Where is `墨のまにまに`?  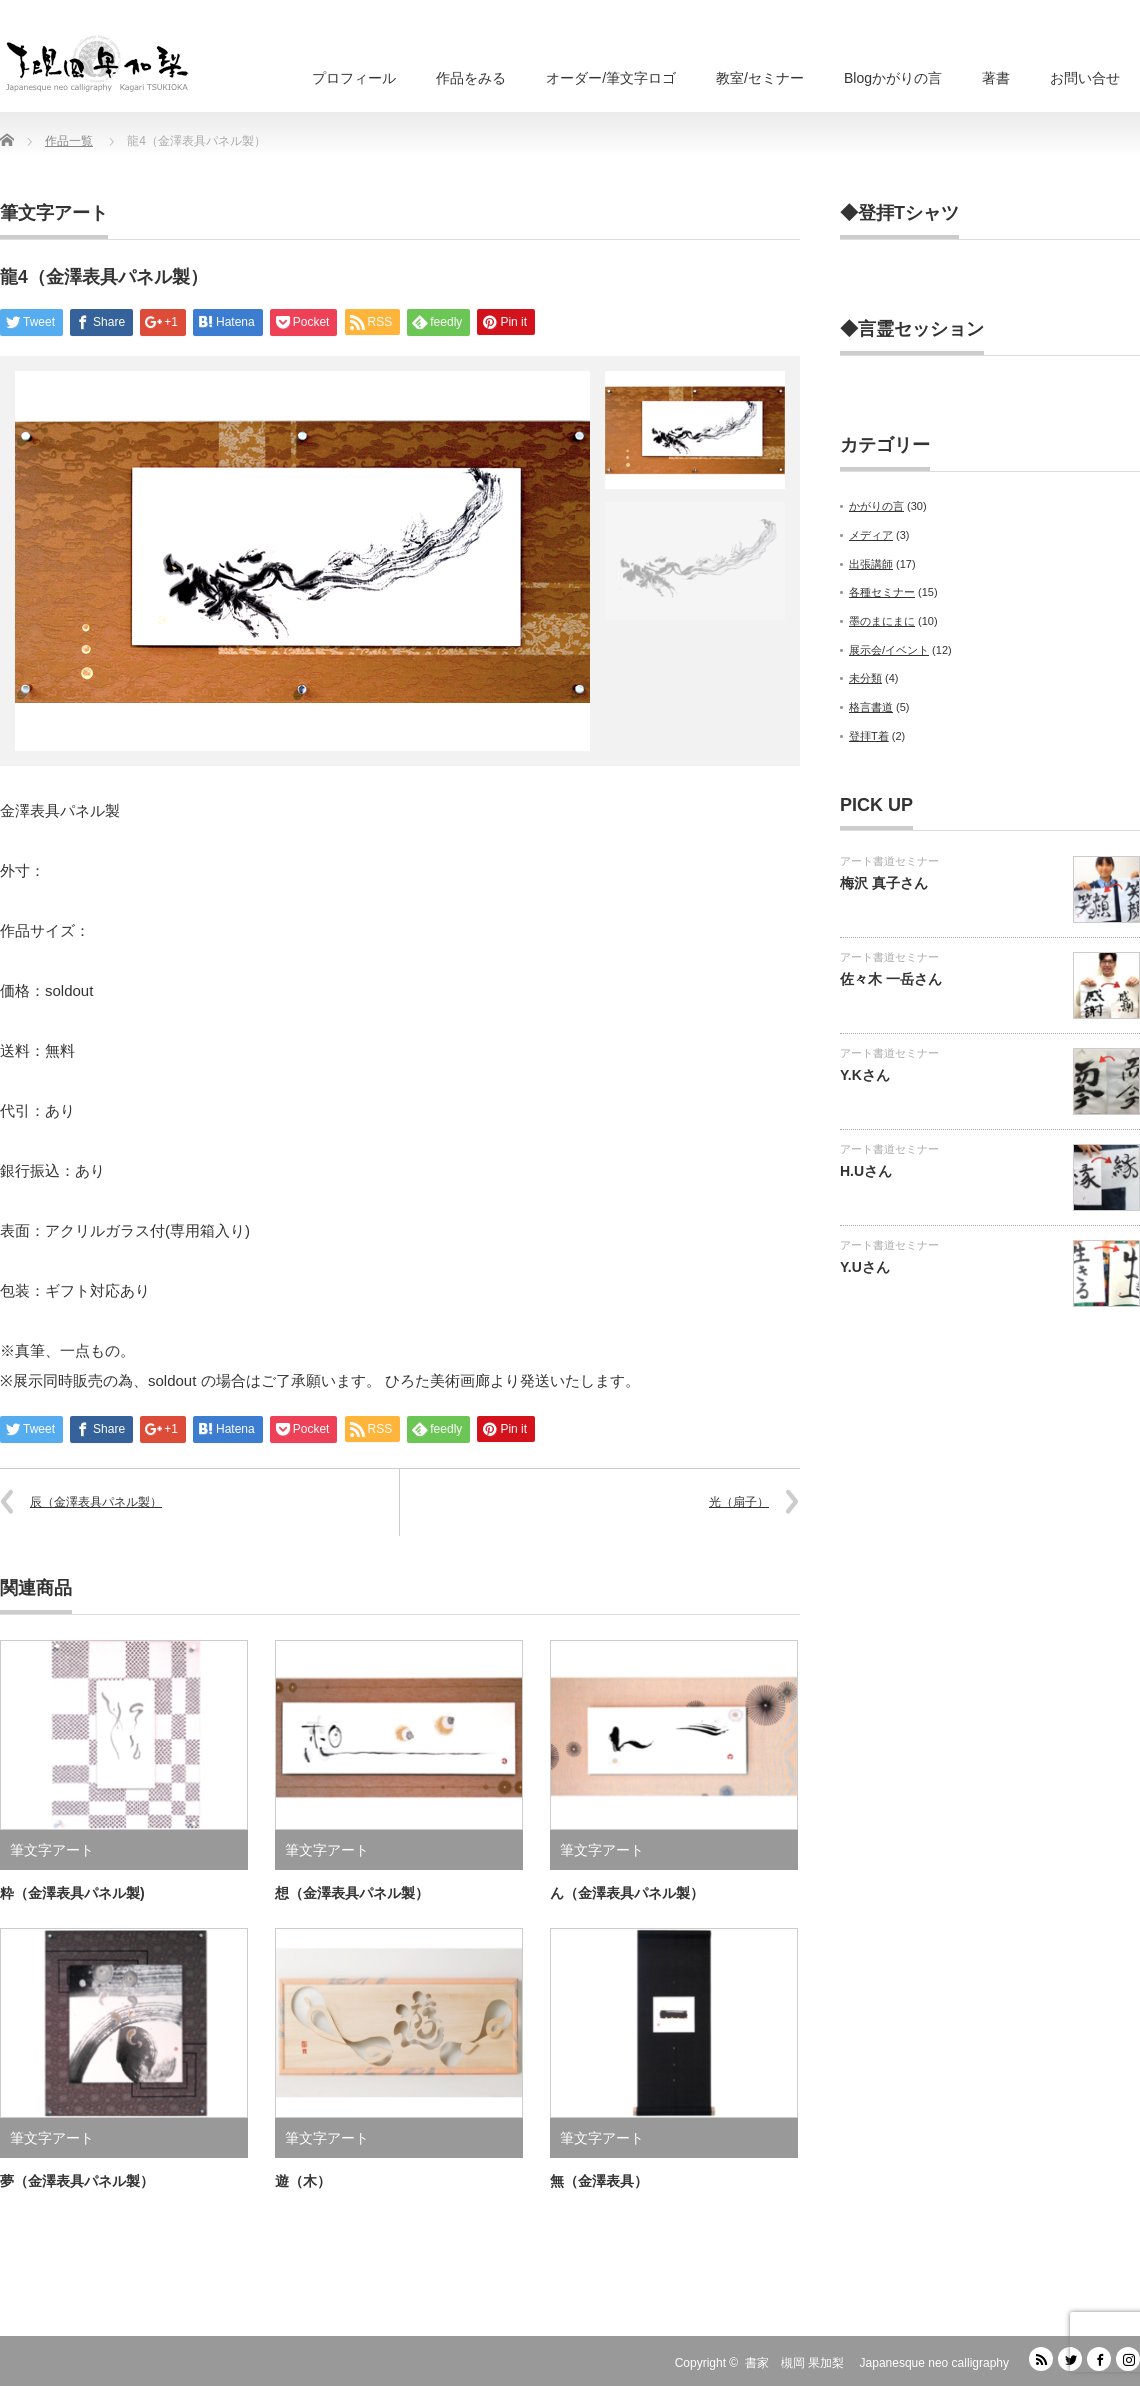
墨のまにまに is located at coordinates (882, 621).